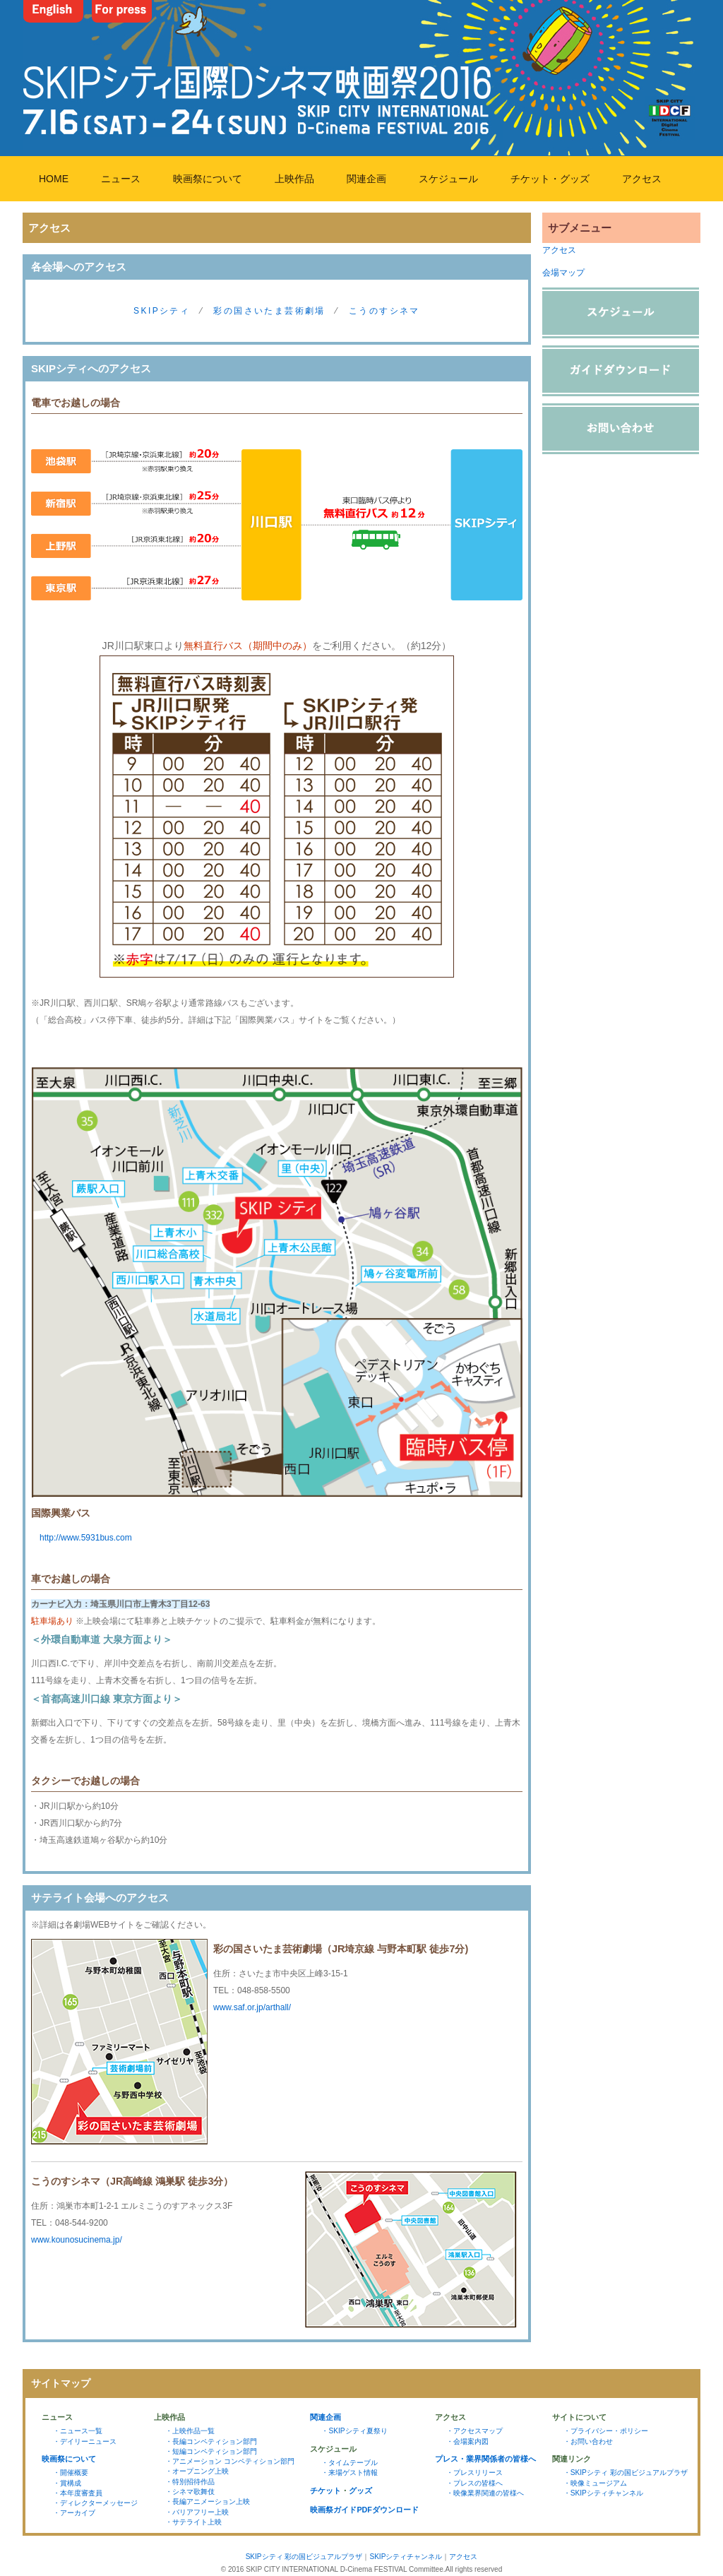 Image resolution: width=723 pixels, height=2576 pixels. I want to click on 関連企画, so click(366, 178).